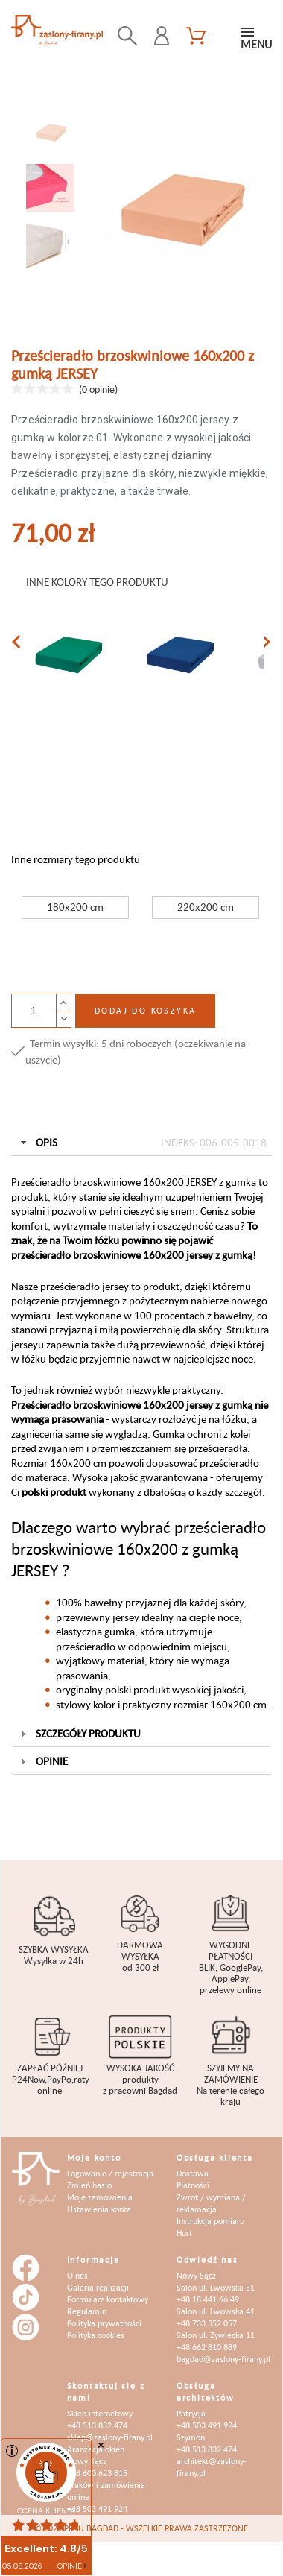  Describe the element at coordinates (193, 2185) in the screenshot. I see `Płatności` at that location.